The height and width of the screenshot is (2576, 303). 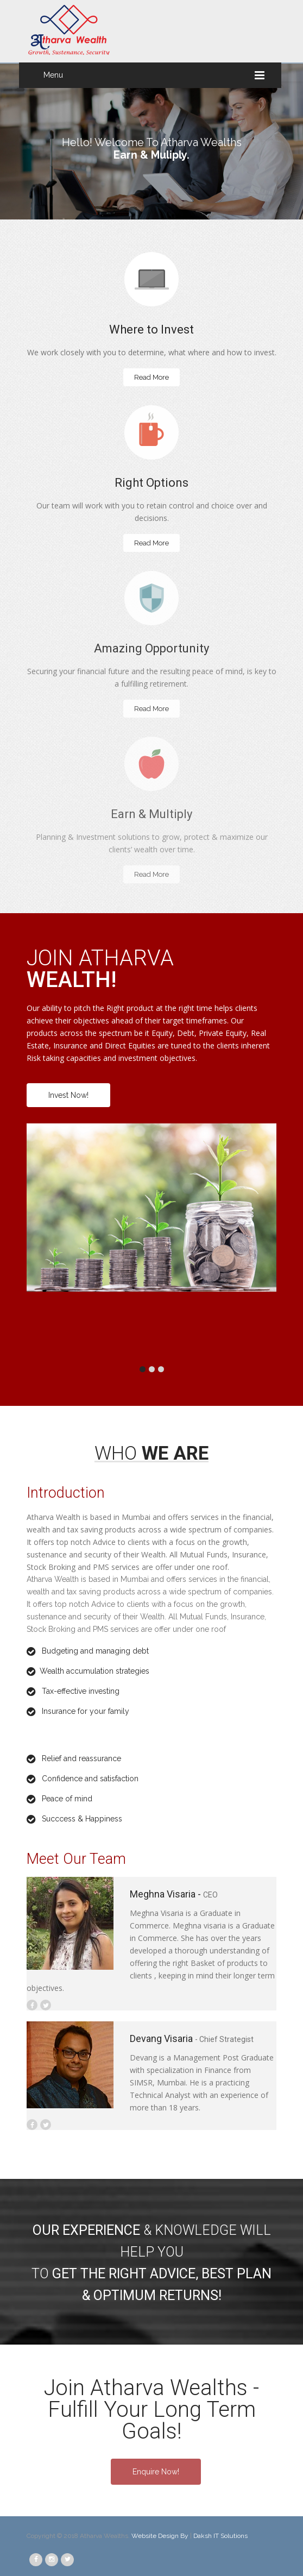 What do you see at coordinates (155, 2471) in the screenshot?
I see `Enquire Now!` at bounding box center [155, 2471].